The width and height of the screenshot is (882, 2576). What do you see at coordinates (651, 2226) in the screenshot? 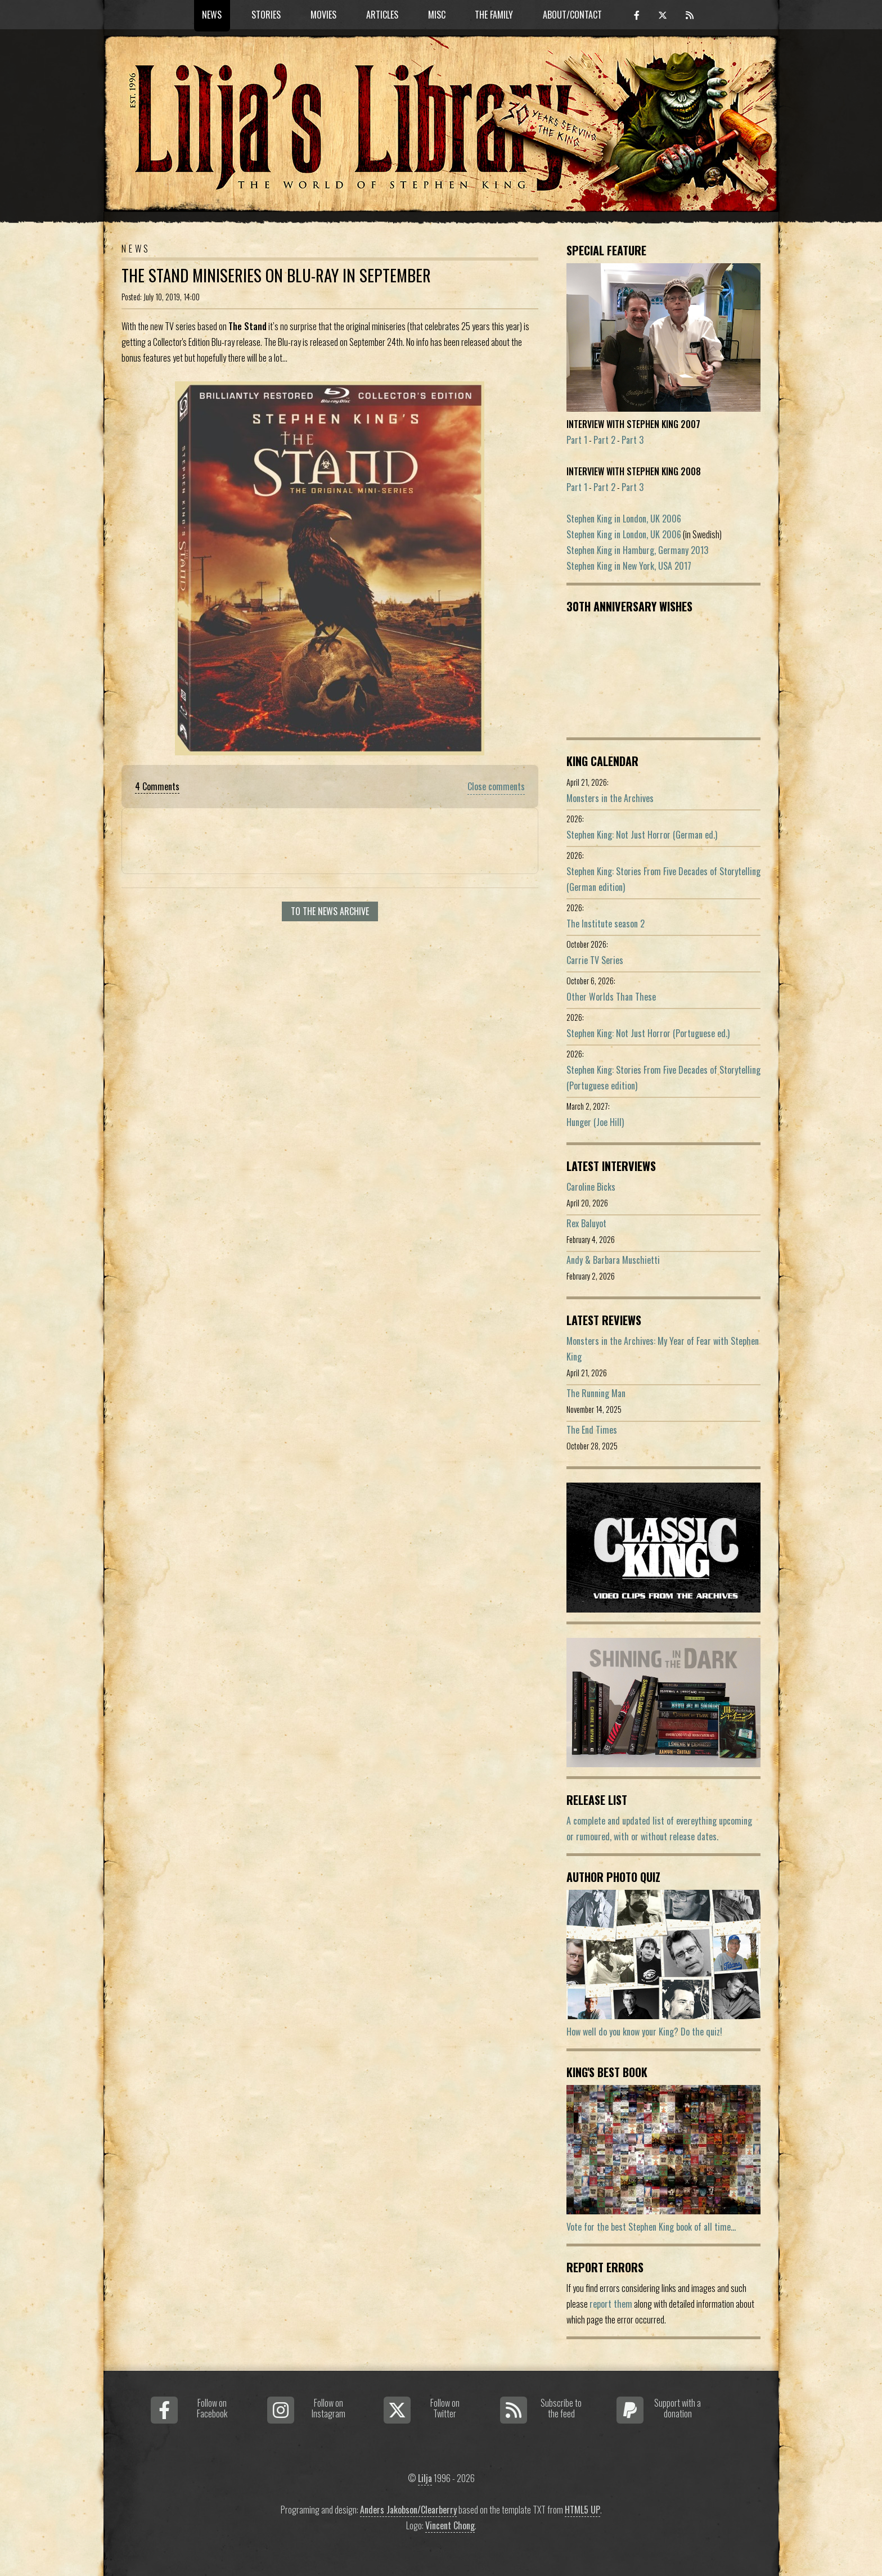
I see `Vote for the best Stephen King book of all time...` at bounding box center [651, 2226].